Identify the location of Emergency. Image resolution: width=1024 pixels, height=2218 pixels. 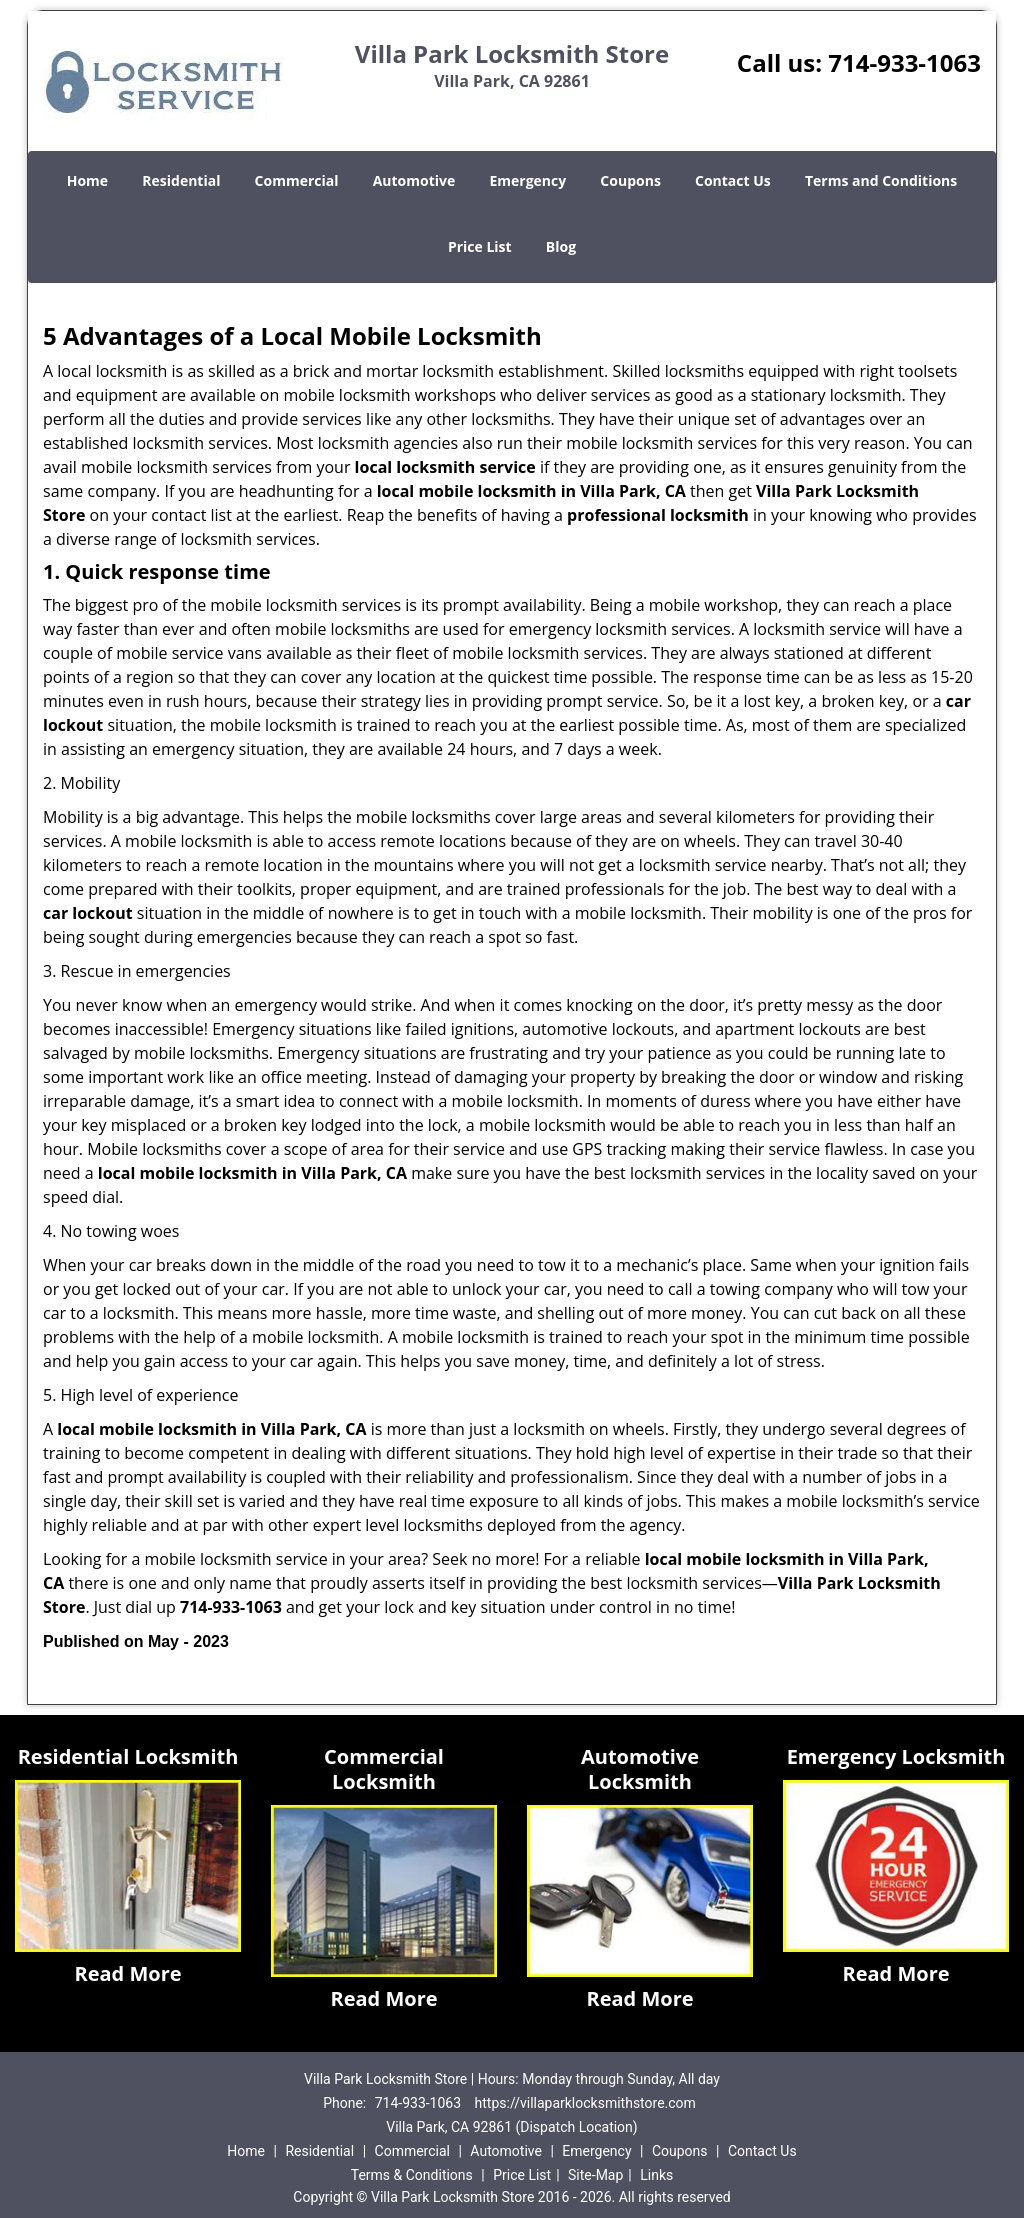
(527, 180).